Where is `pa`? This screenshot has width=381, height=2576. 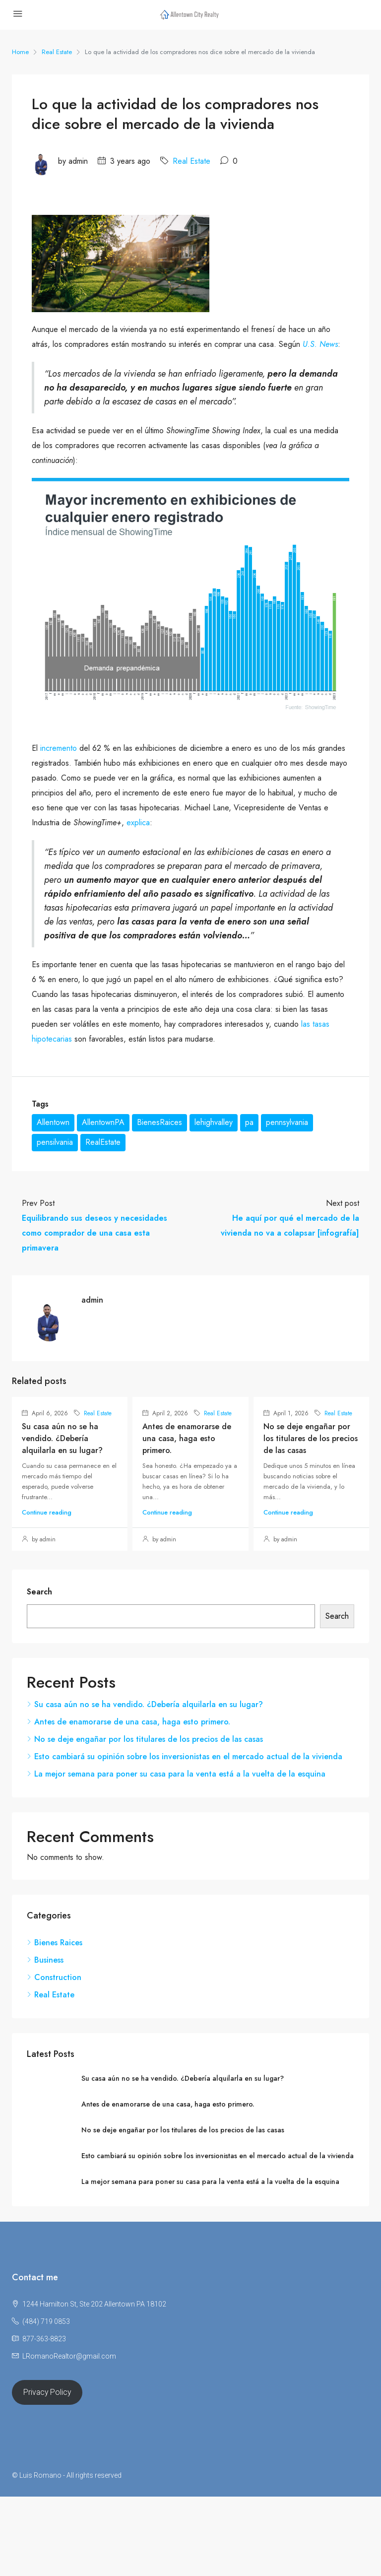
pa is located at coordinates (249, 1122).